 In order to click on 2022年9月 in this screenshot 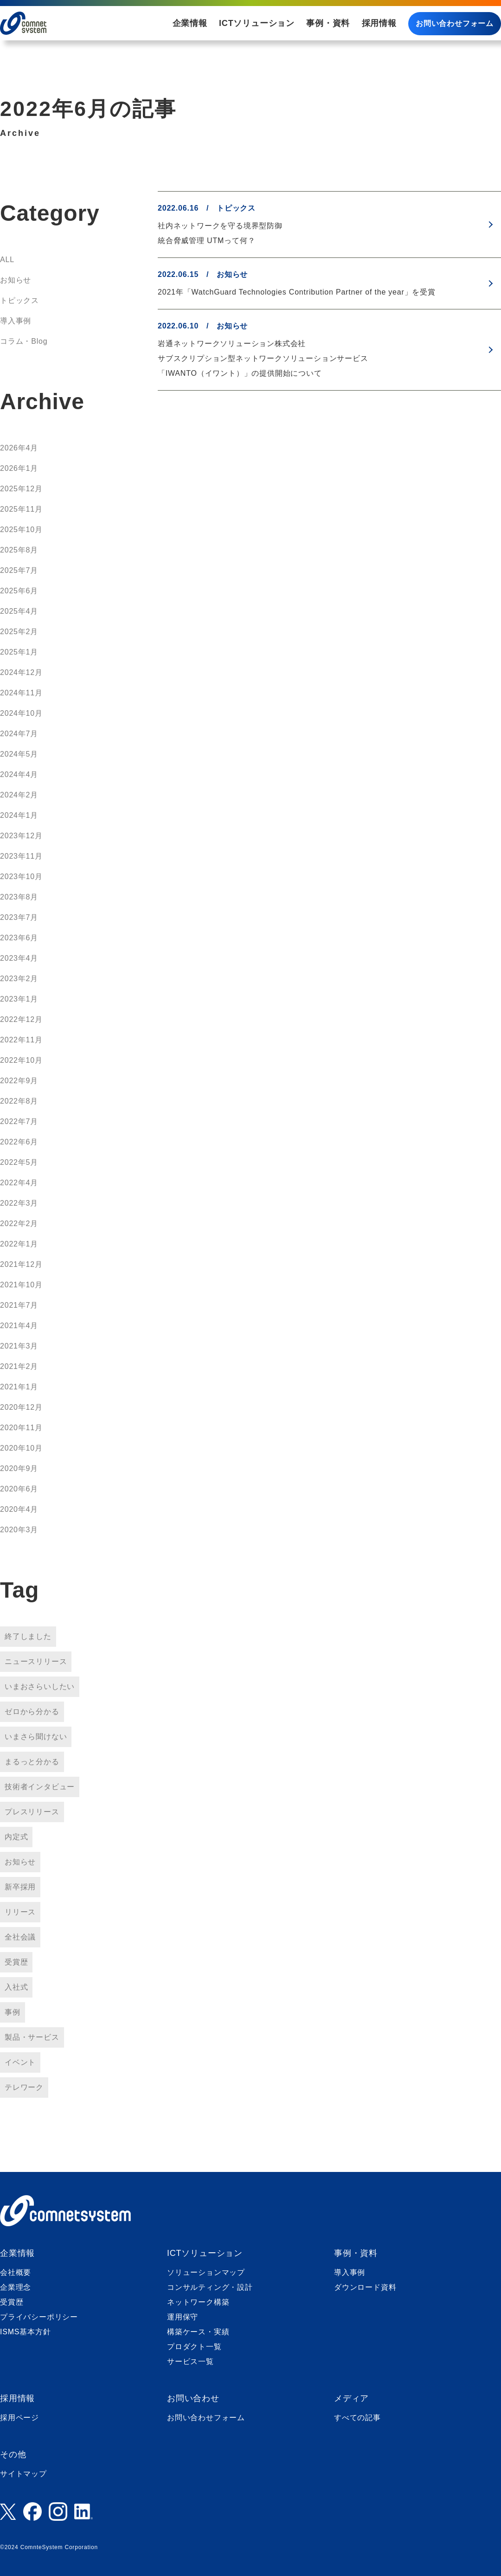, I will do `click(19, 1081)`.